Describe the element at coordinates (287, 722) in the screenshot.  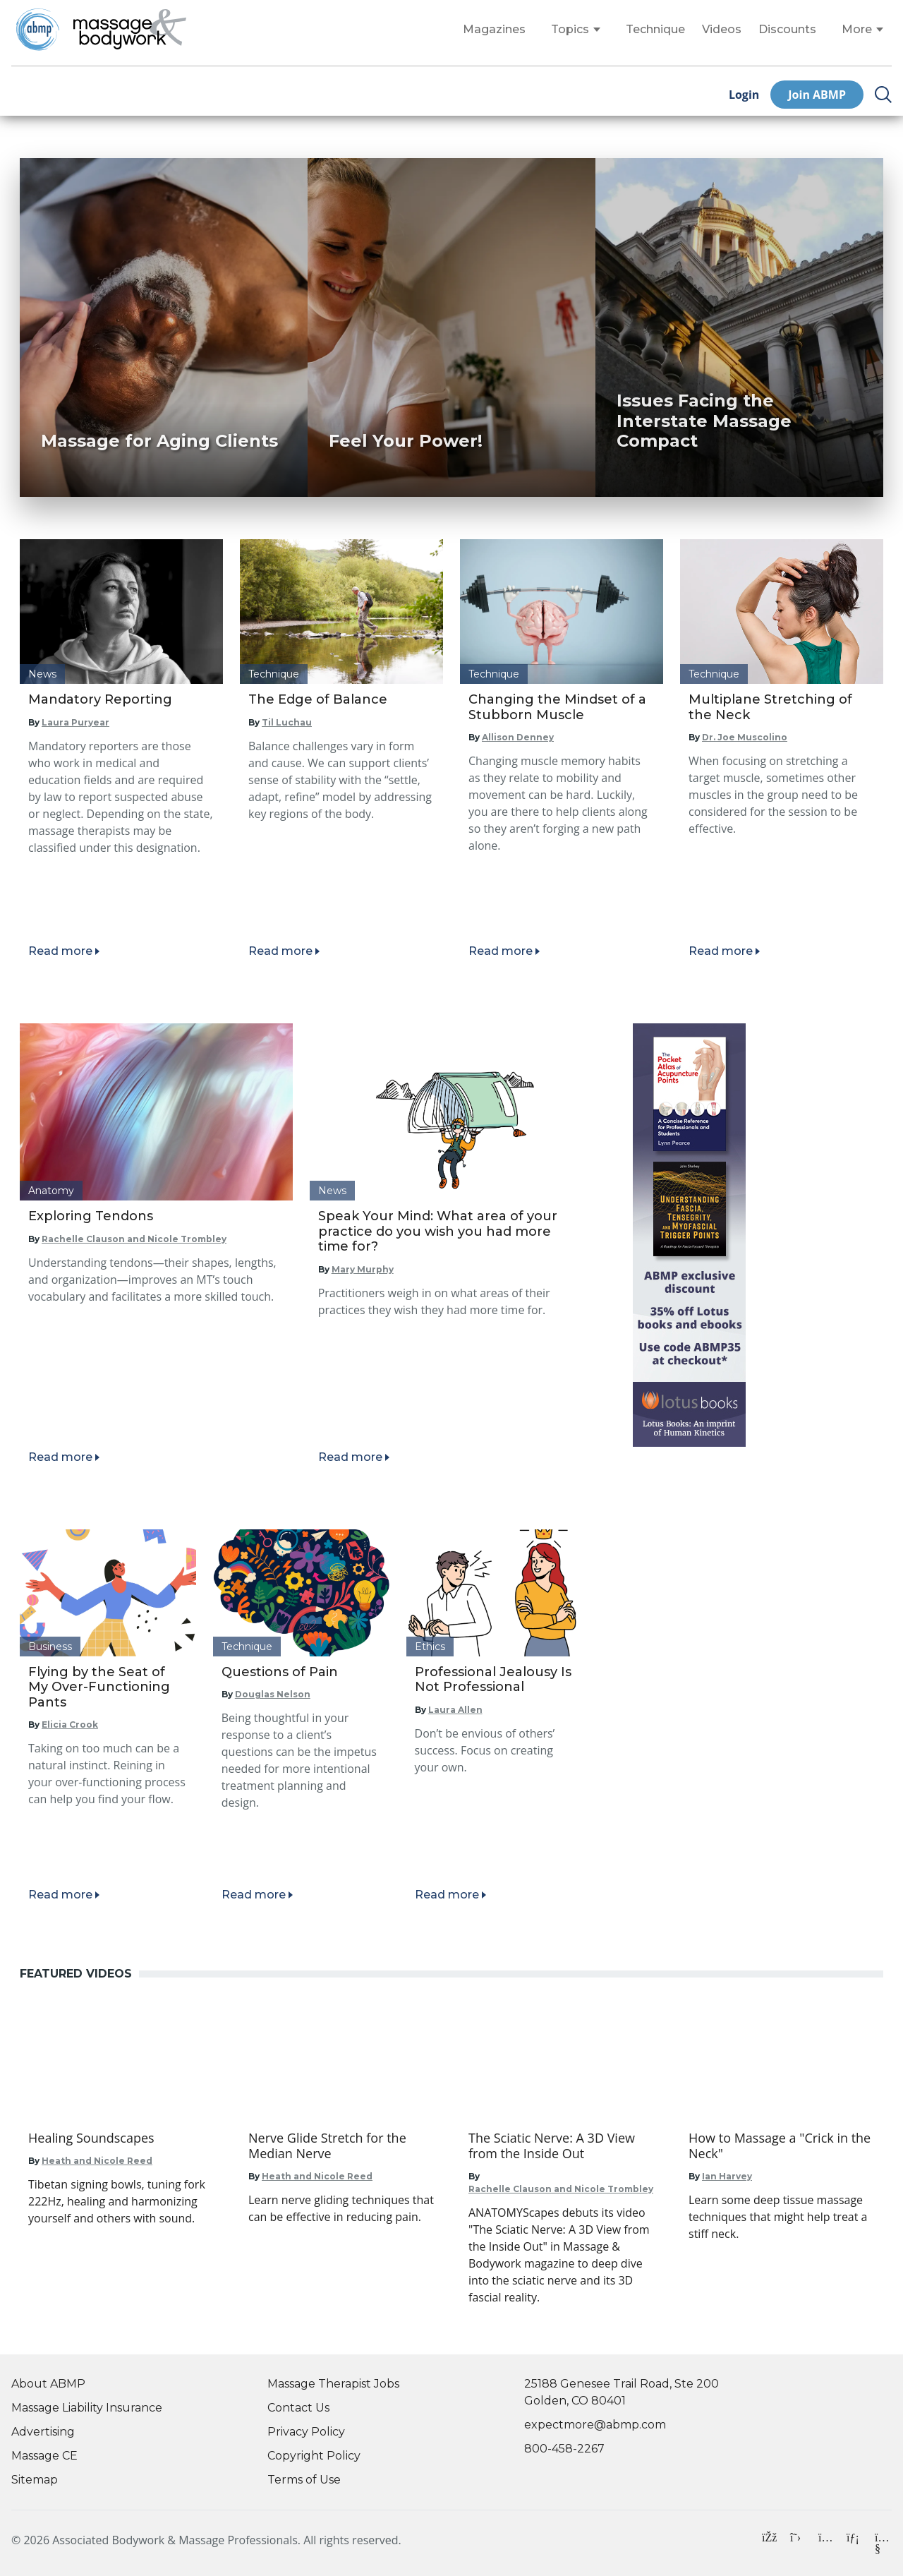
I see `Til Luchau [Read articles by Til Luchau]` at that location.